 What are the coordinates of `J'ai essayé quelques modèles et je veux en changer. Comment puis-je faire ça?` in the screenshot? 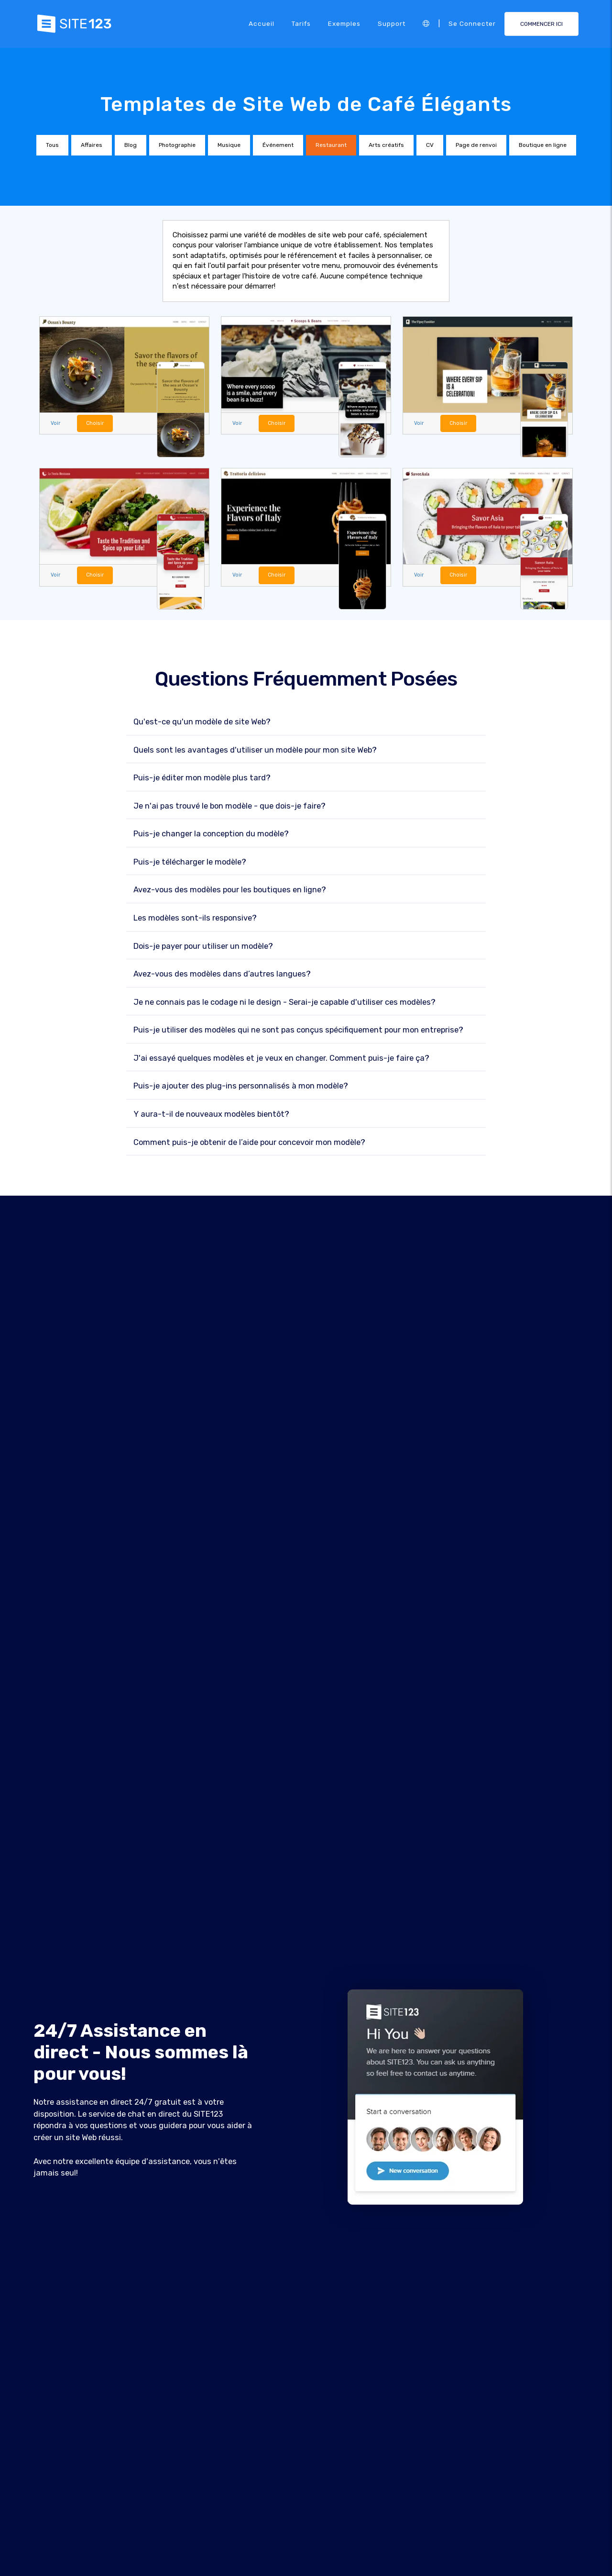 It's located at (281, 1058).